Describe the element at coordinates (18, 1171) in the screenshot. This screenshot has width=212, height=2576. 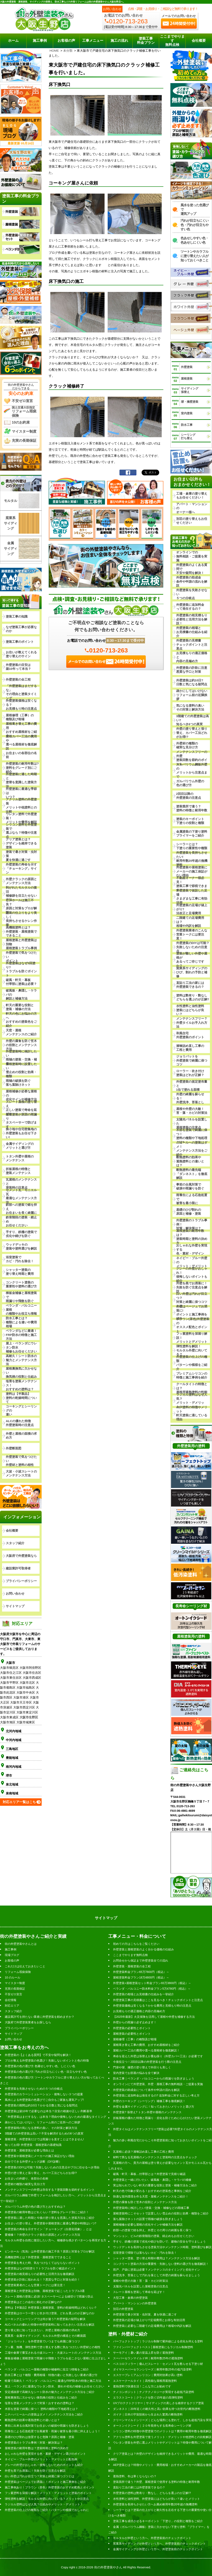
I see `折板屋根の特徴と塗装メンテナンス` at that location.